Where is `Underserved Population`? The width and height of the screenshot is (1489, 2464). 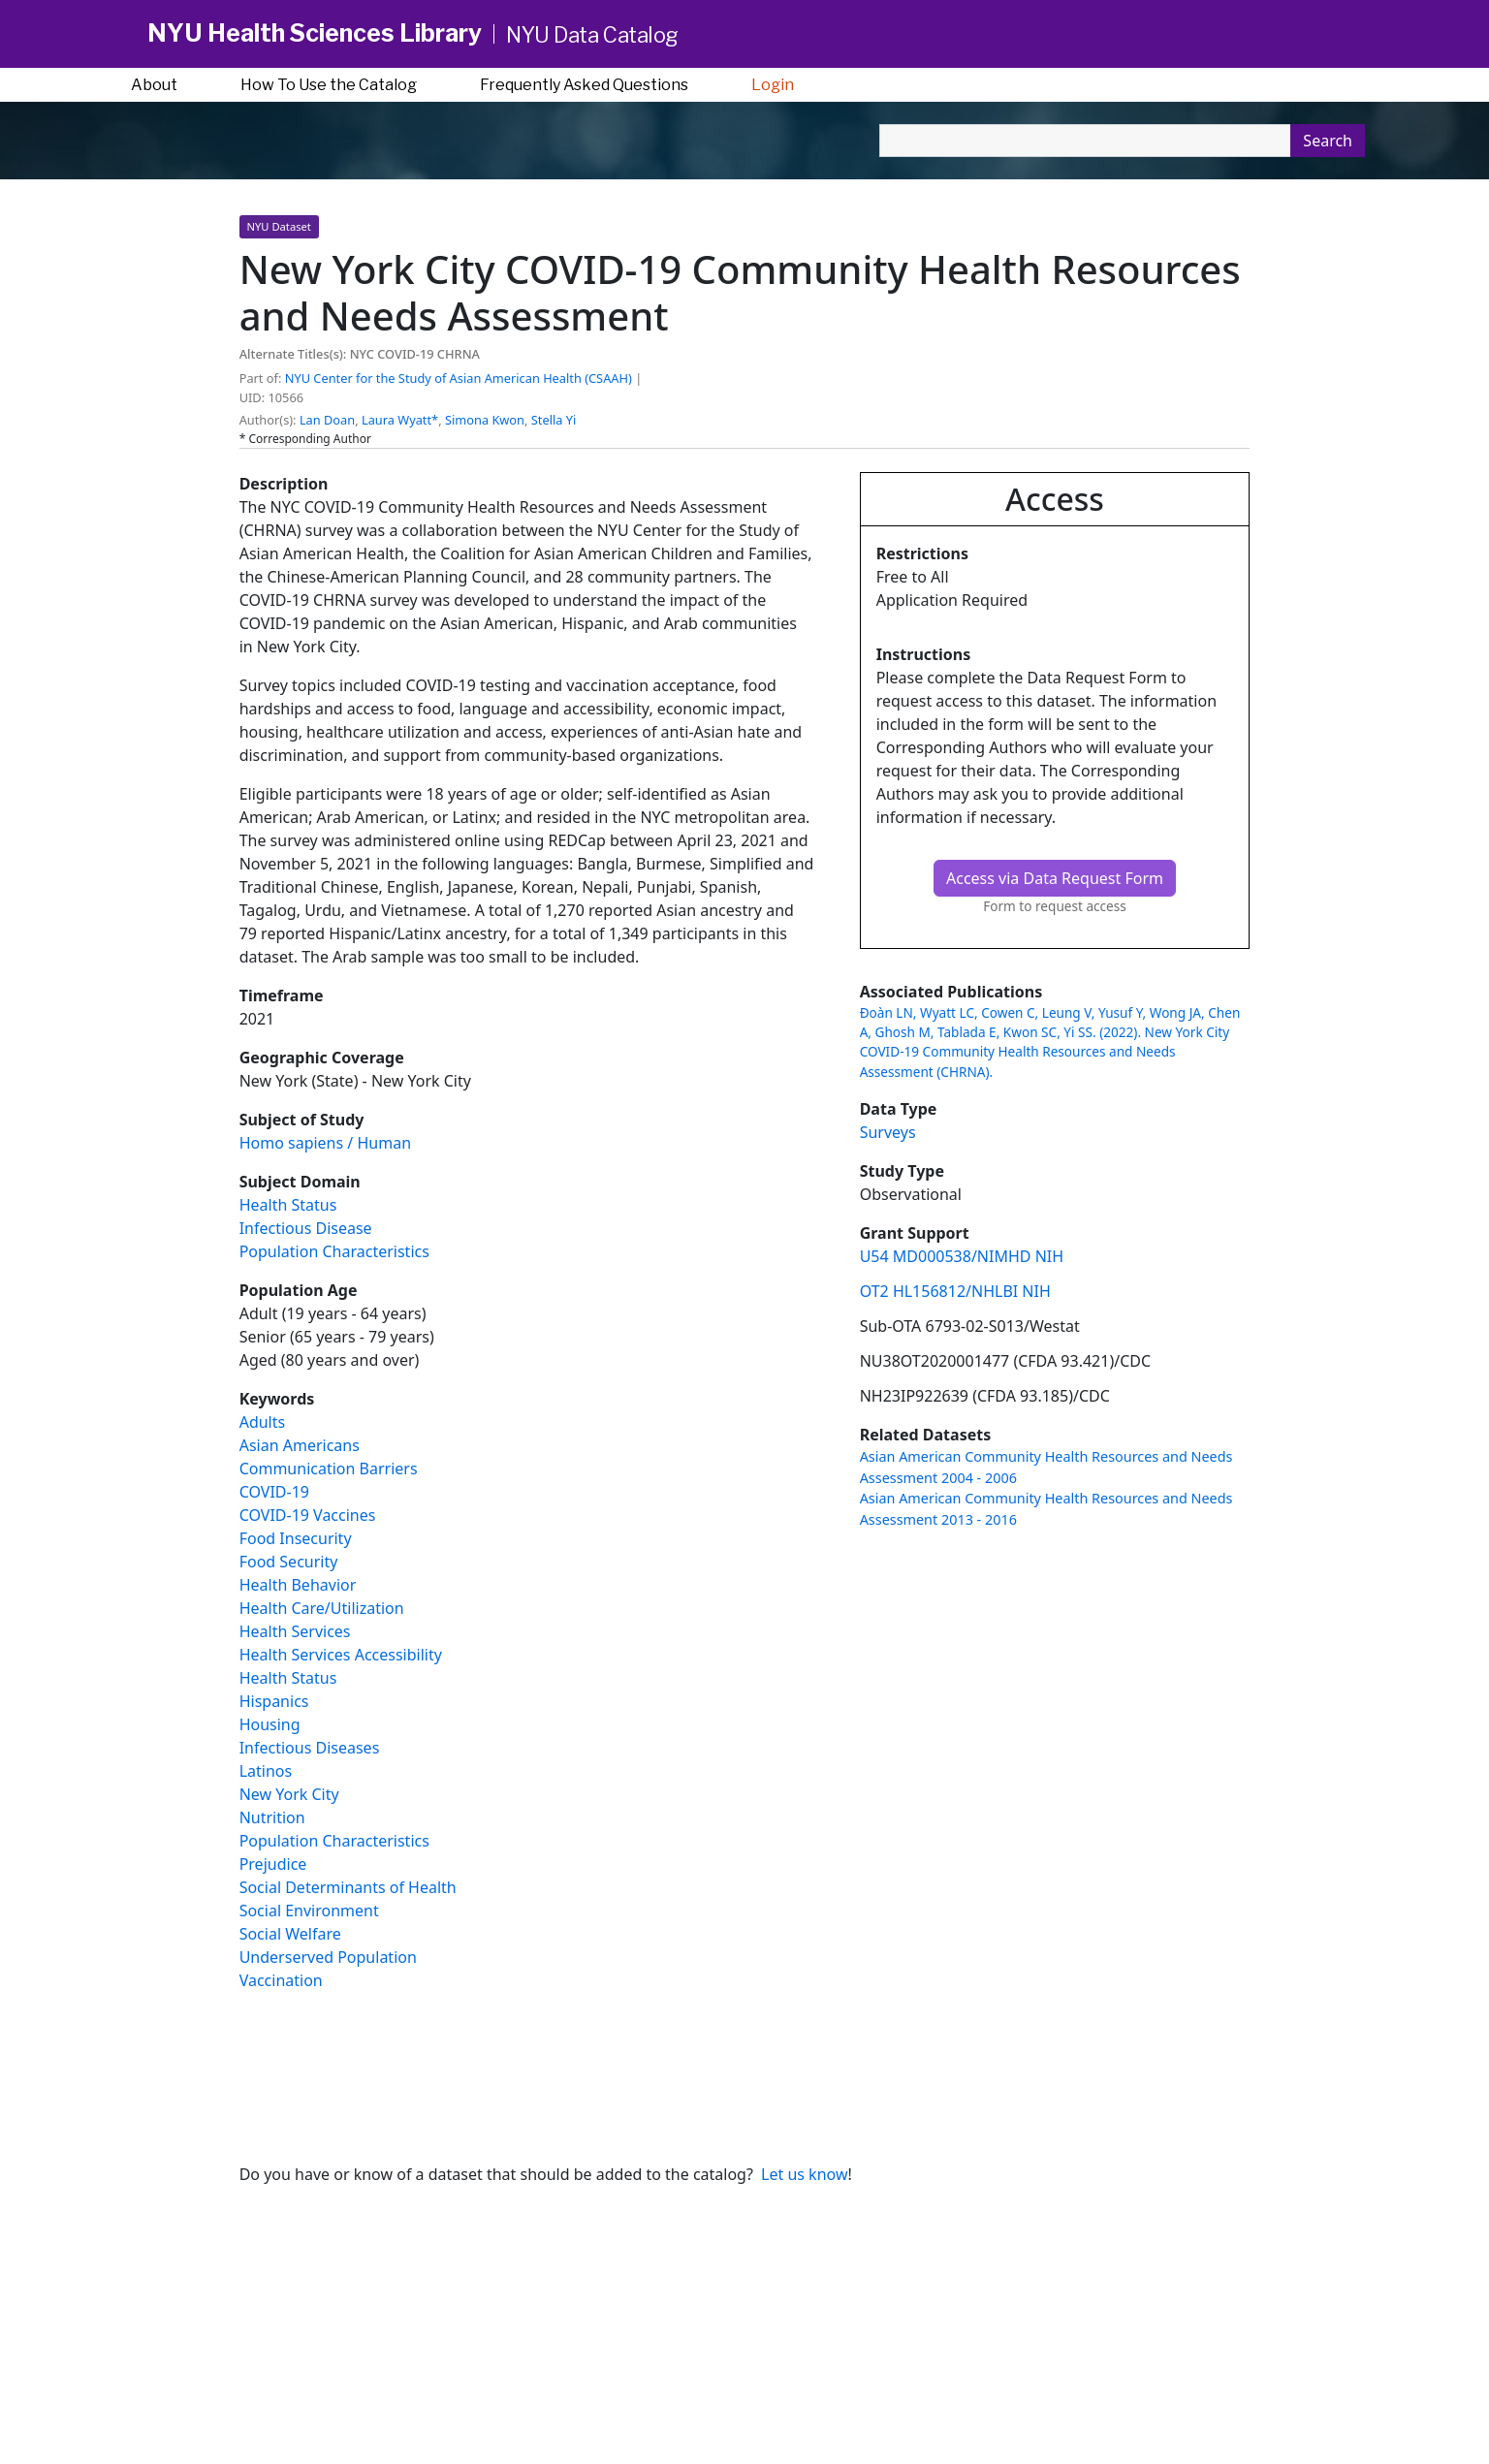 Underserved Population is located at coordinates (328, 1957).